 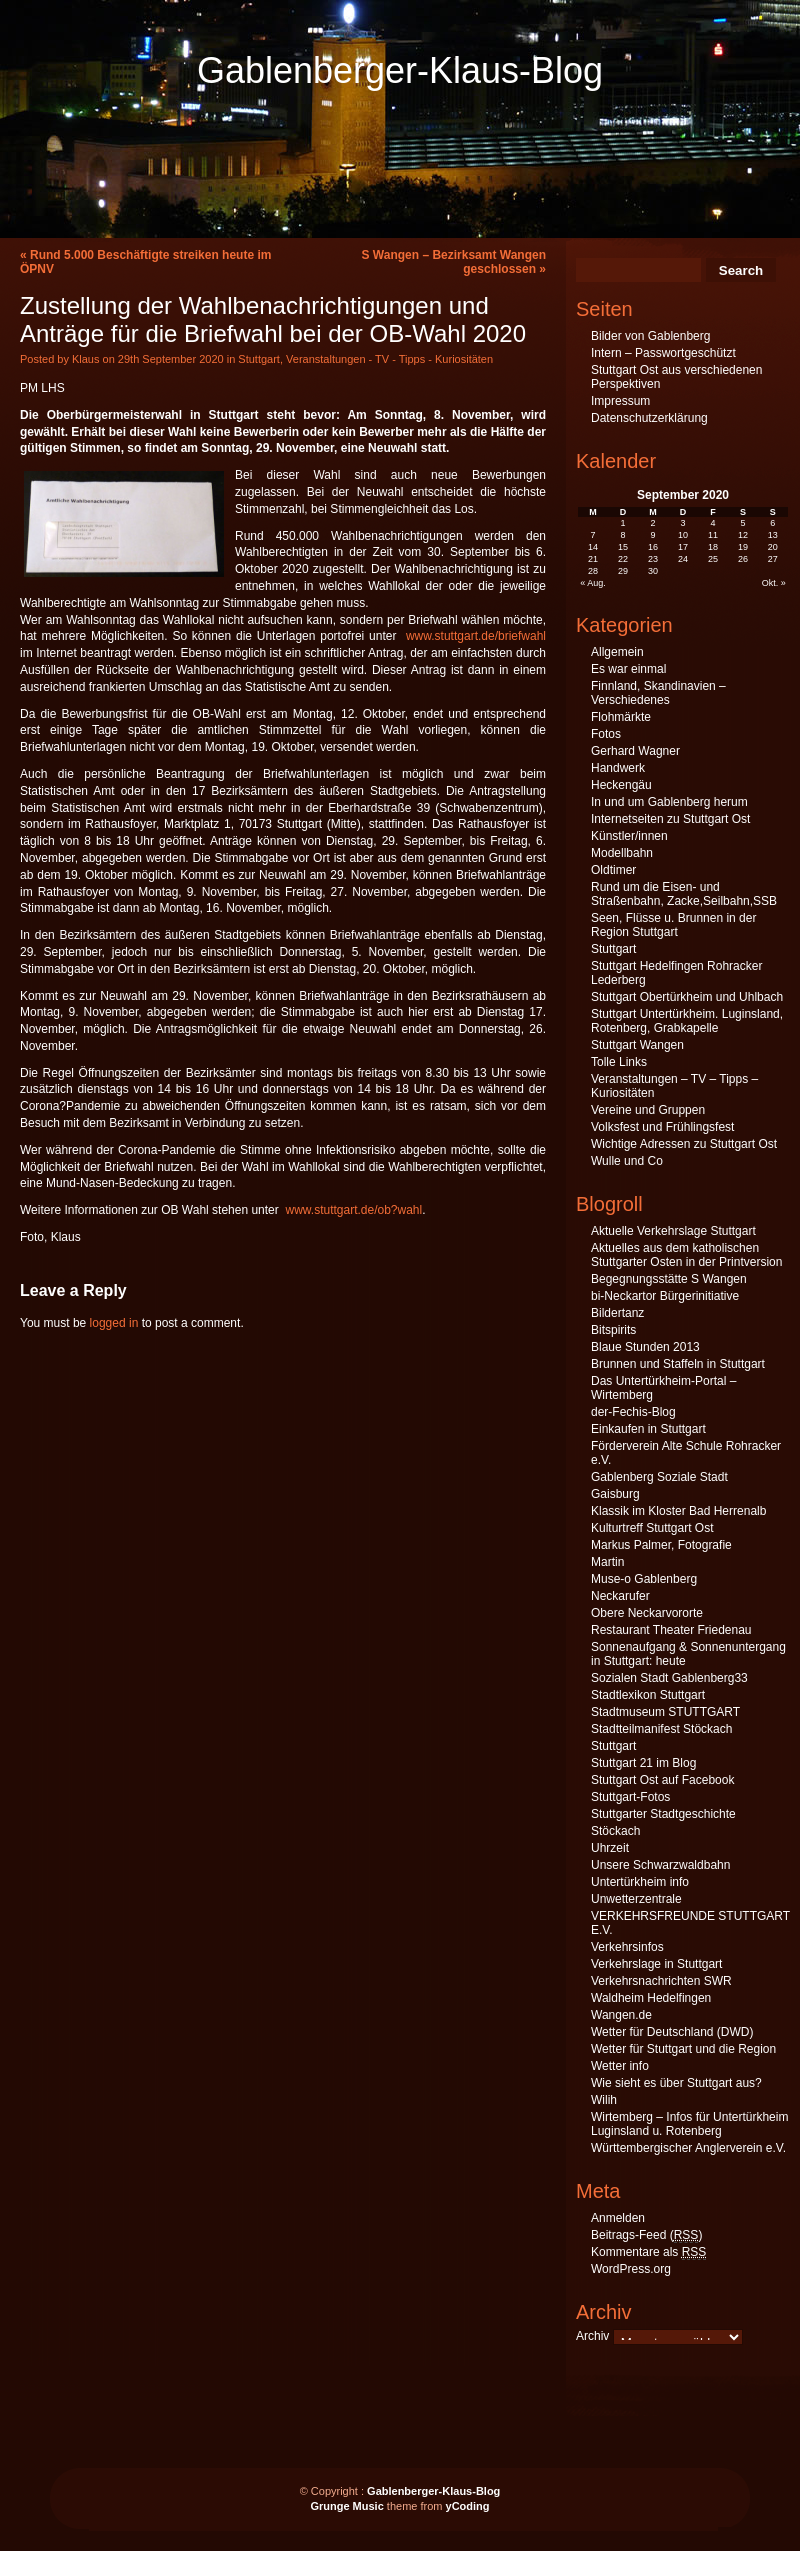 What do you see at coordinates (661, 1729) in the screenshot?
I see `Stadtteilmanifest Stöckach` at bounding box center [661, 1729].